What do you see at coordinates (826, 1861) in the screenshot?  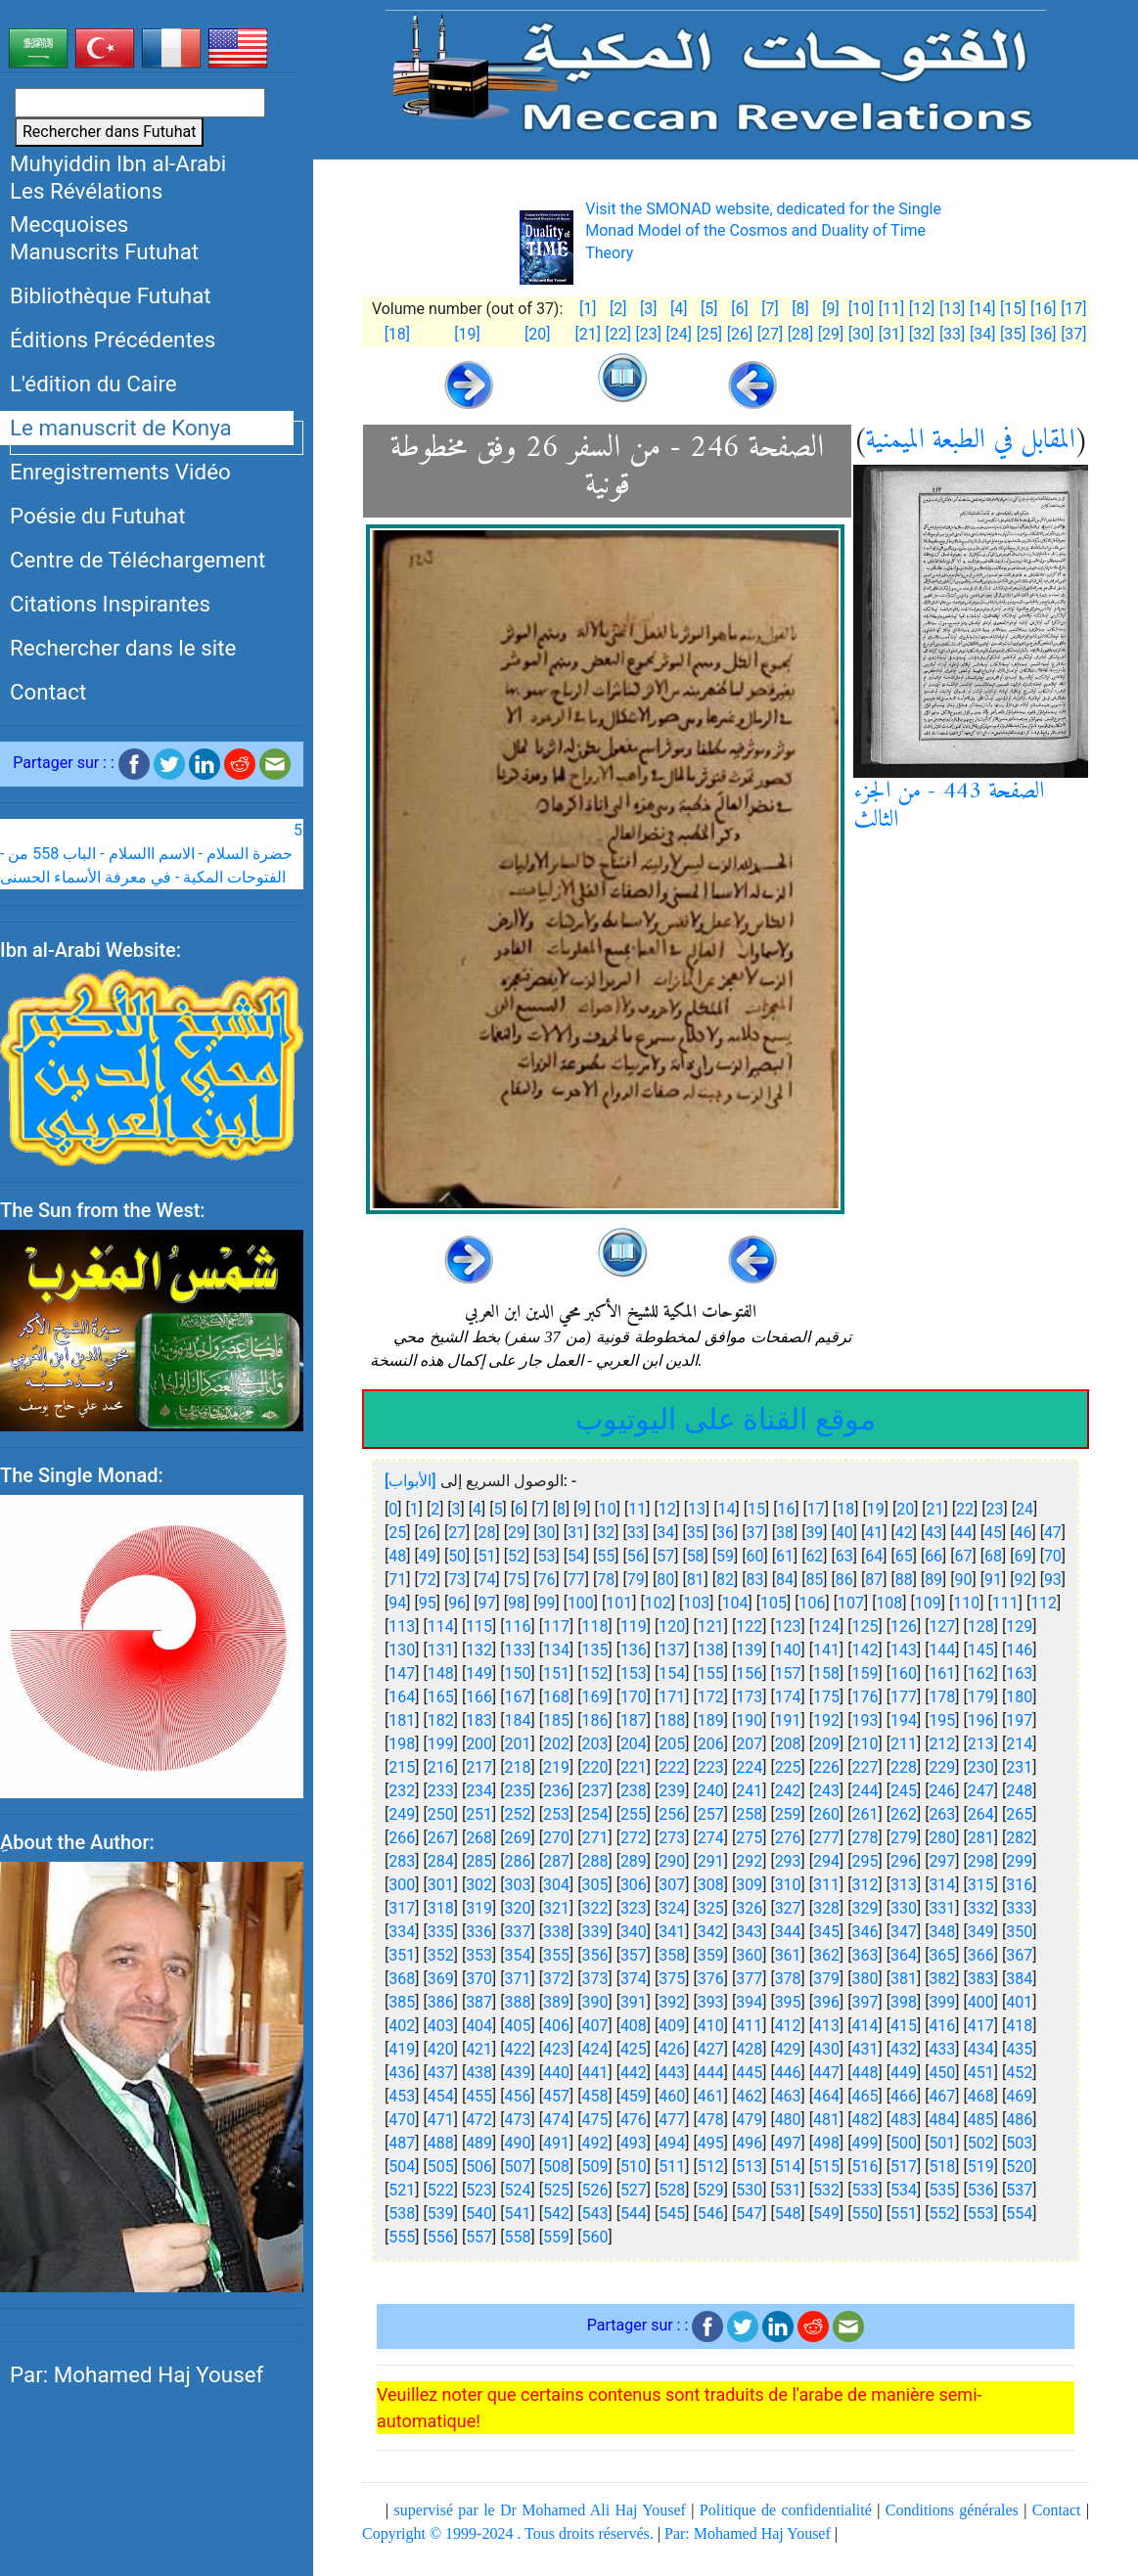 I see `294` at bounding box center [826, 1861].